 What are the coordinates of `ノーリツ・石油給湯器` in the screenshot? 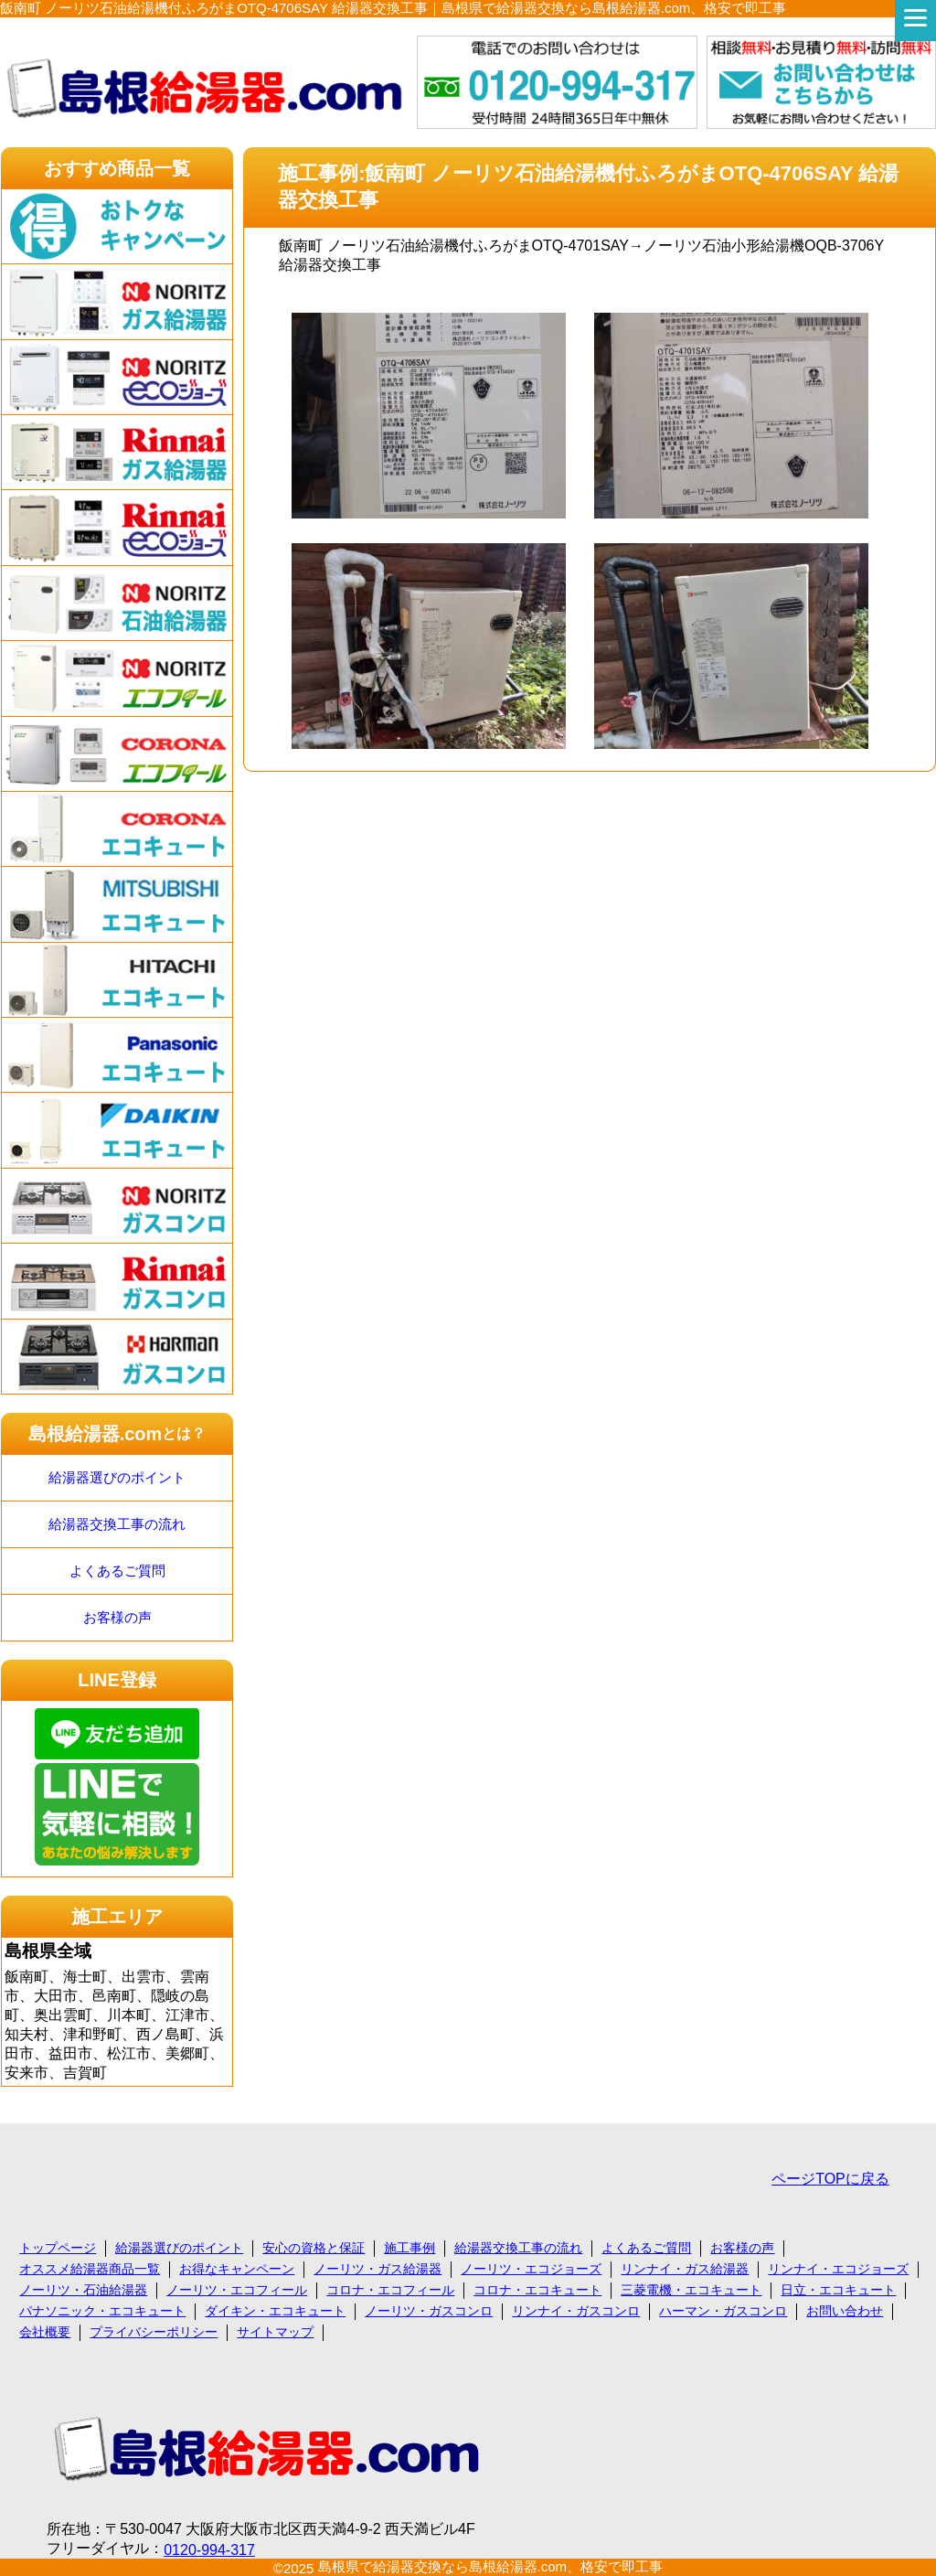 It's located at (83, 2289).